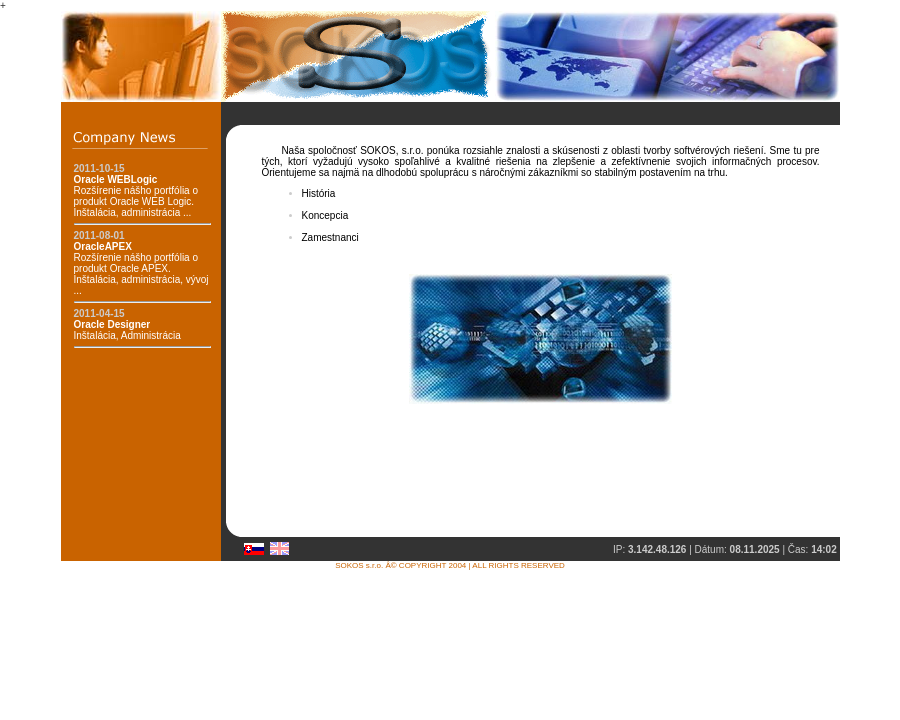 The image size is (900, 720). Describe the element at coordinates (127, 330) in the screenshot. I see `Inštalácia, Administrácia` at that location.